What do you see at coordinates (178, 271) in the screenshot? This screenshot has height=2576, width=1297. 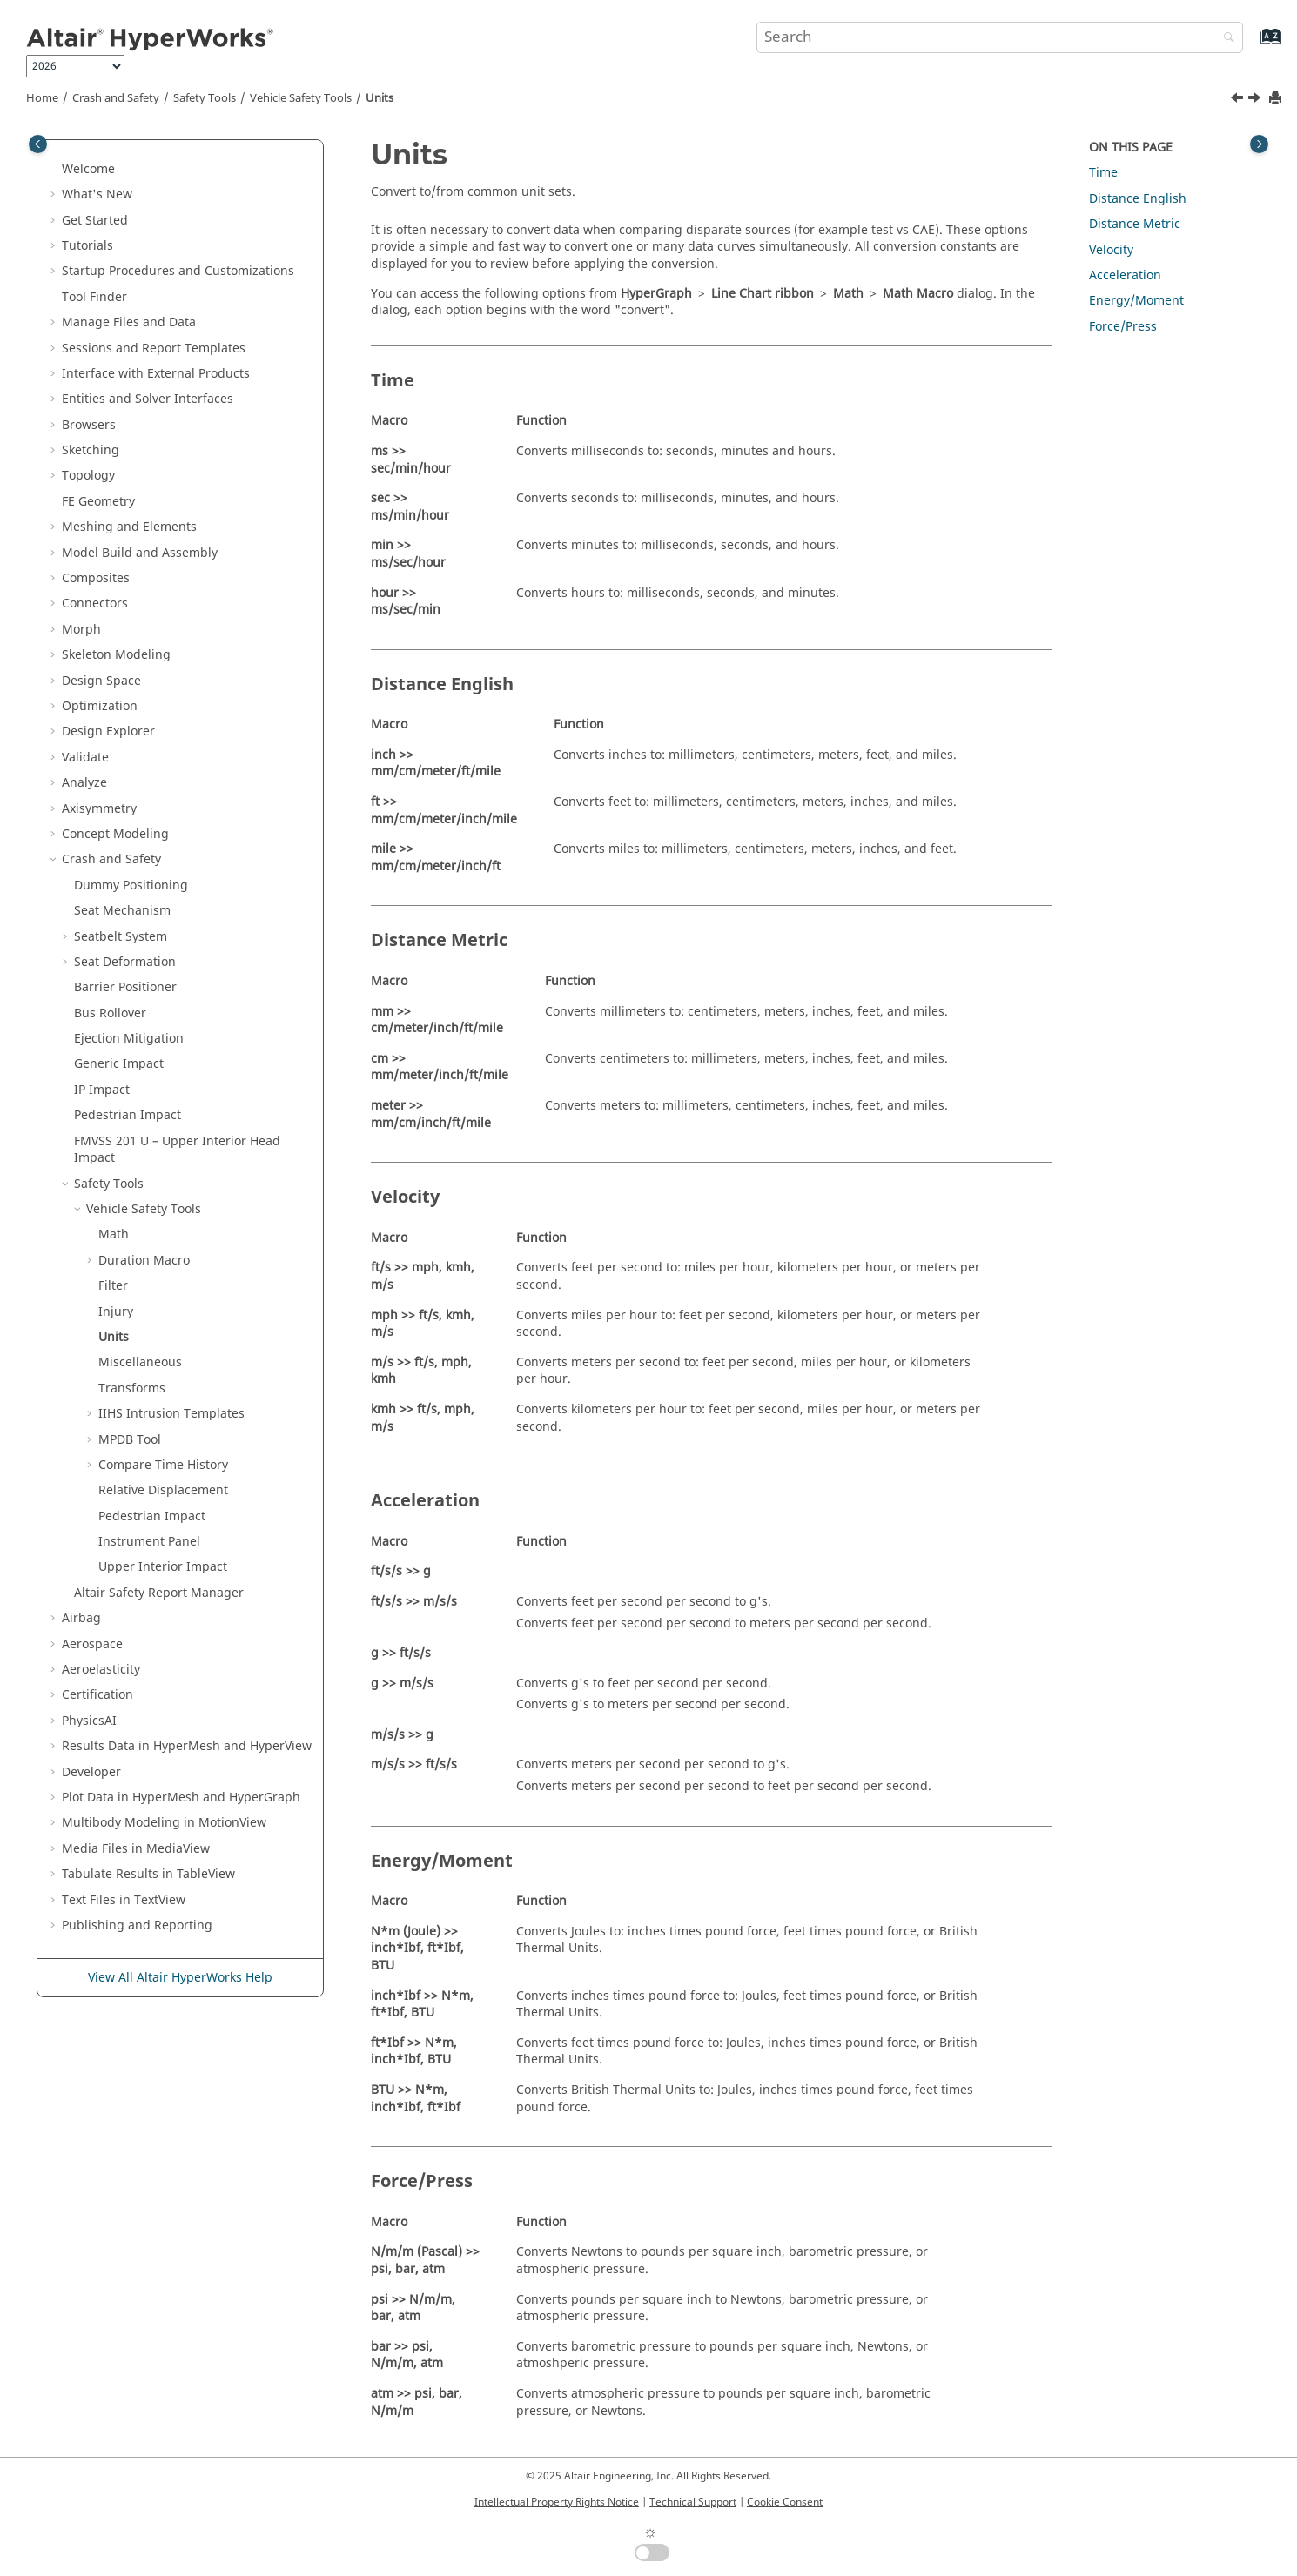 I see `Startup Procedures and Customizations` at bounding box center [178, 271].